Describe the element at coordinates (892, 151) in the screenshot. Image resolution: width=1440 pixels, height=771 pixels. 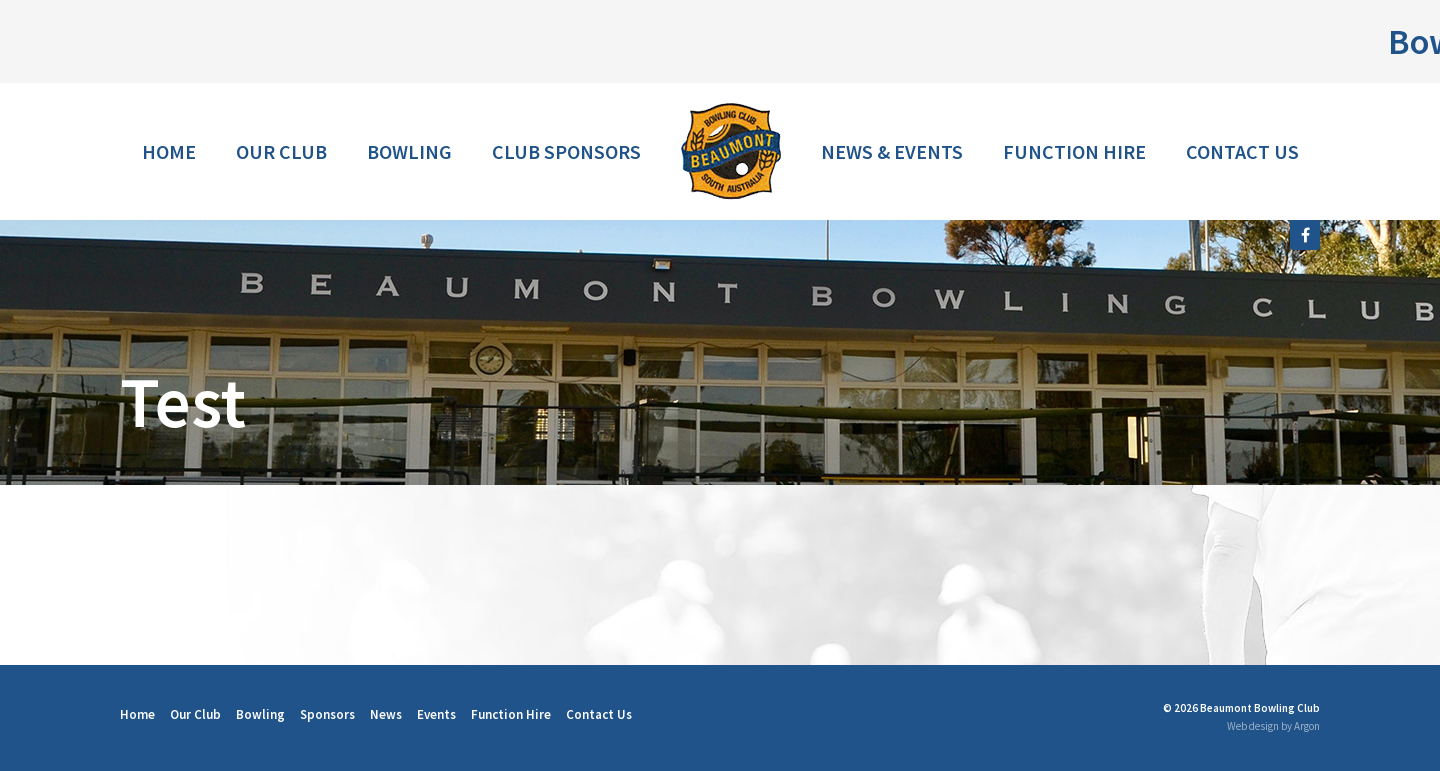
I see `News & Events` at that location.